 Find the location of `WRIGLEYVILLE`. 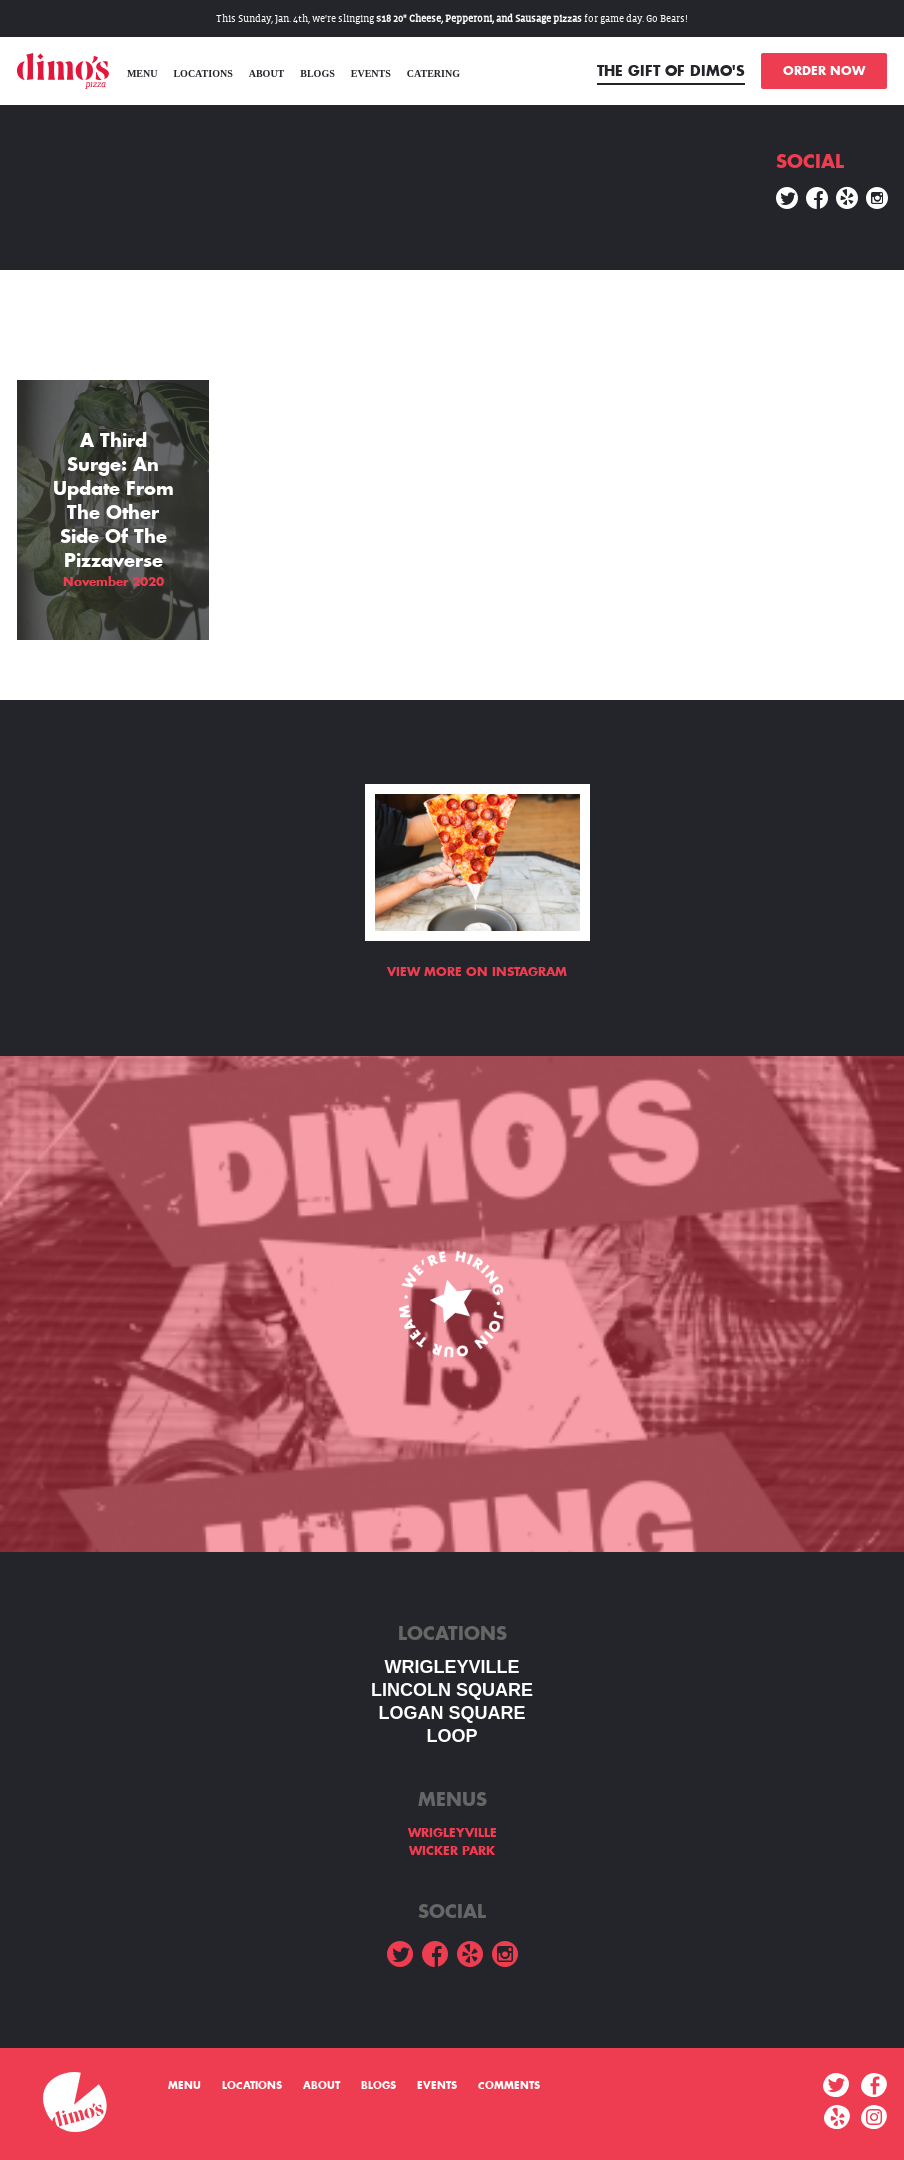

WRIGLEYVILLE is located at coordinates (452, 1667).